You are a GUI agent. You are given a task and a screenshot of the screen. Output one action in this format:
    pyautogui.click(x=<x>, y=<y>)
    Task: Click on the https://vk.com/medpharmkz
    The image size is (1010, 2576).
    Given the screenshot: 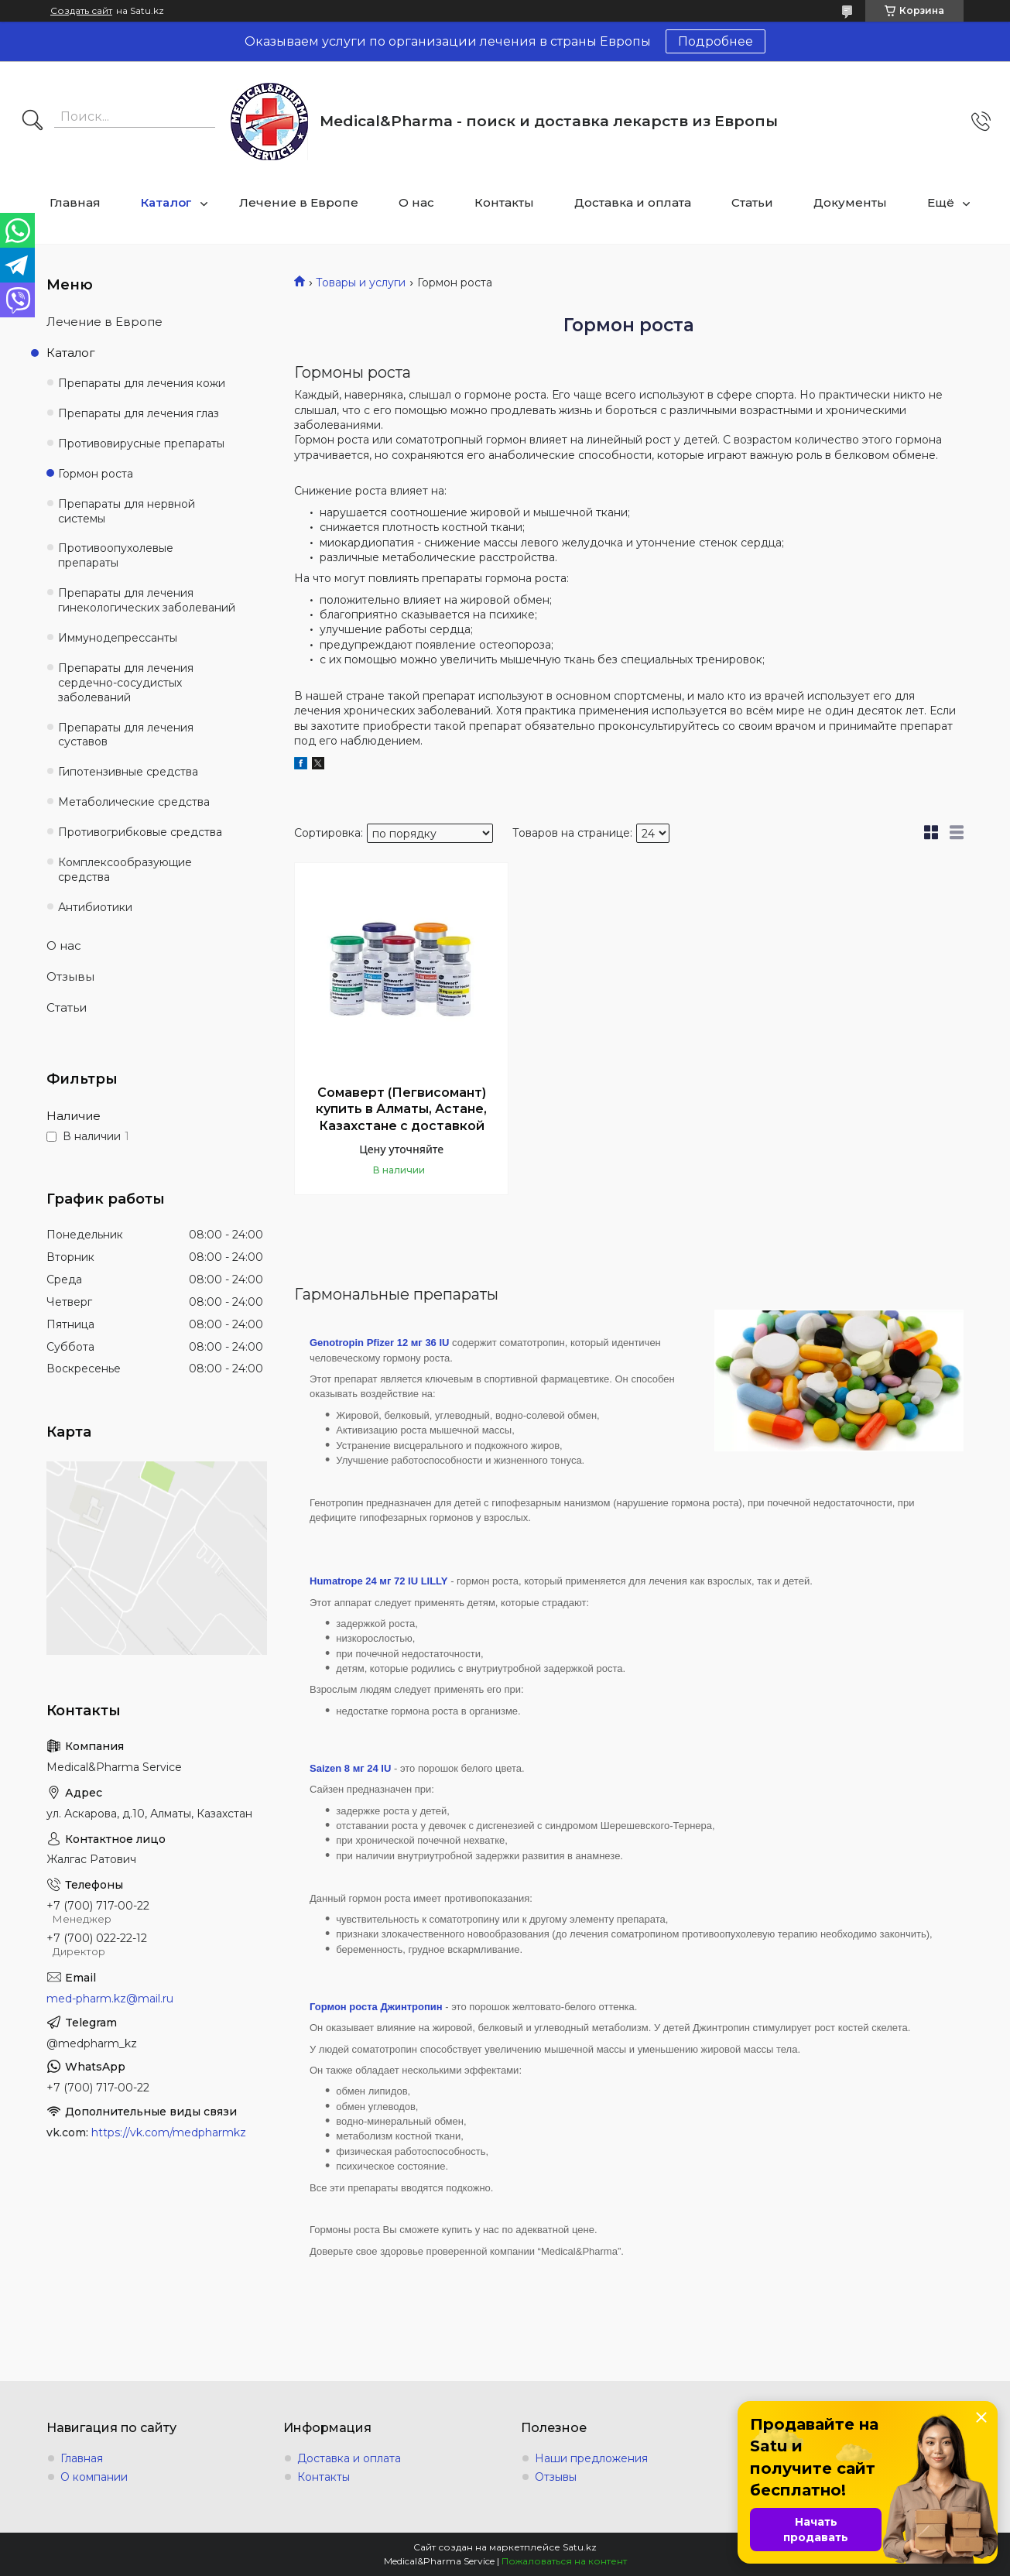 What is the action you would take?
    pyautogui.click(x=168, y=2132)
    